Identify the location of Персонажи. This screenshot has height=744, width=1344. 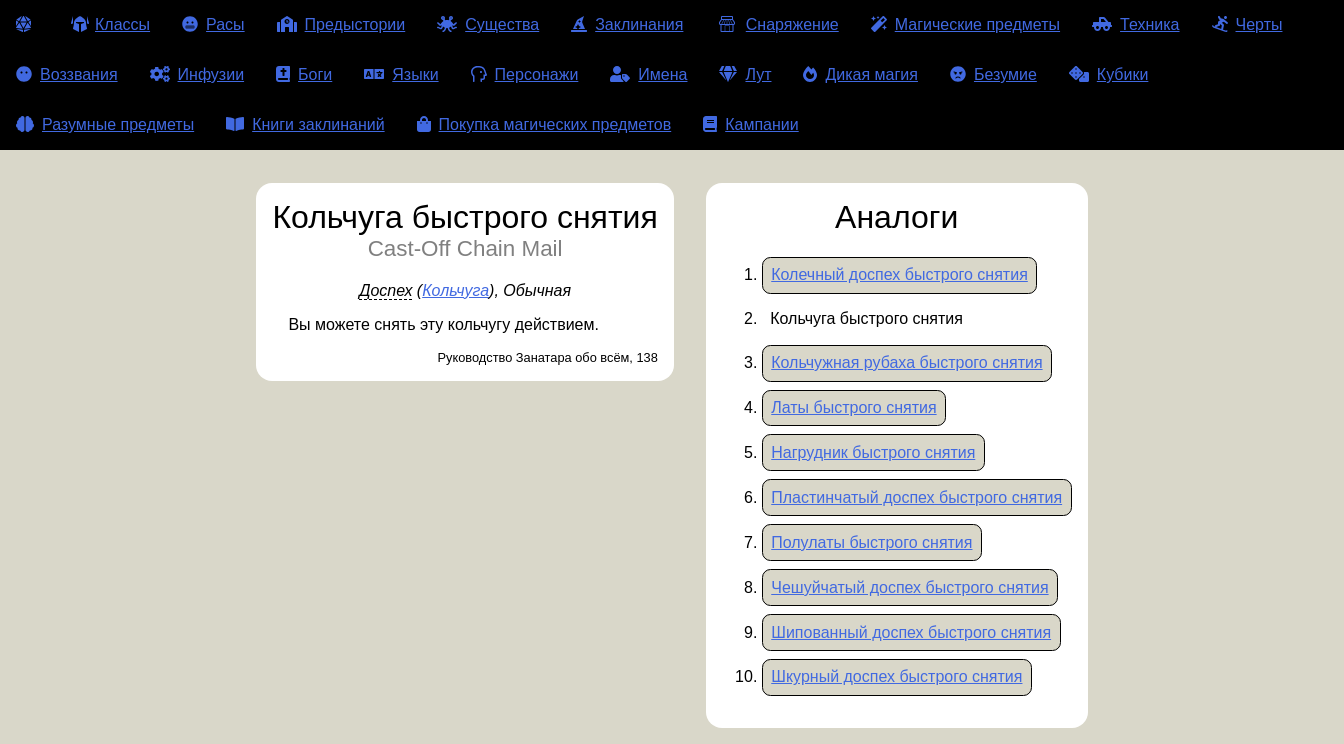
(525, 74).